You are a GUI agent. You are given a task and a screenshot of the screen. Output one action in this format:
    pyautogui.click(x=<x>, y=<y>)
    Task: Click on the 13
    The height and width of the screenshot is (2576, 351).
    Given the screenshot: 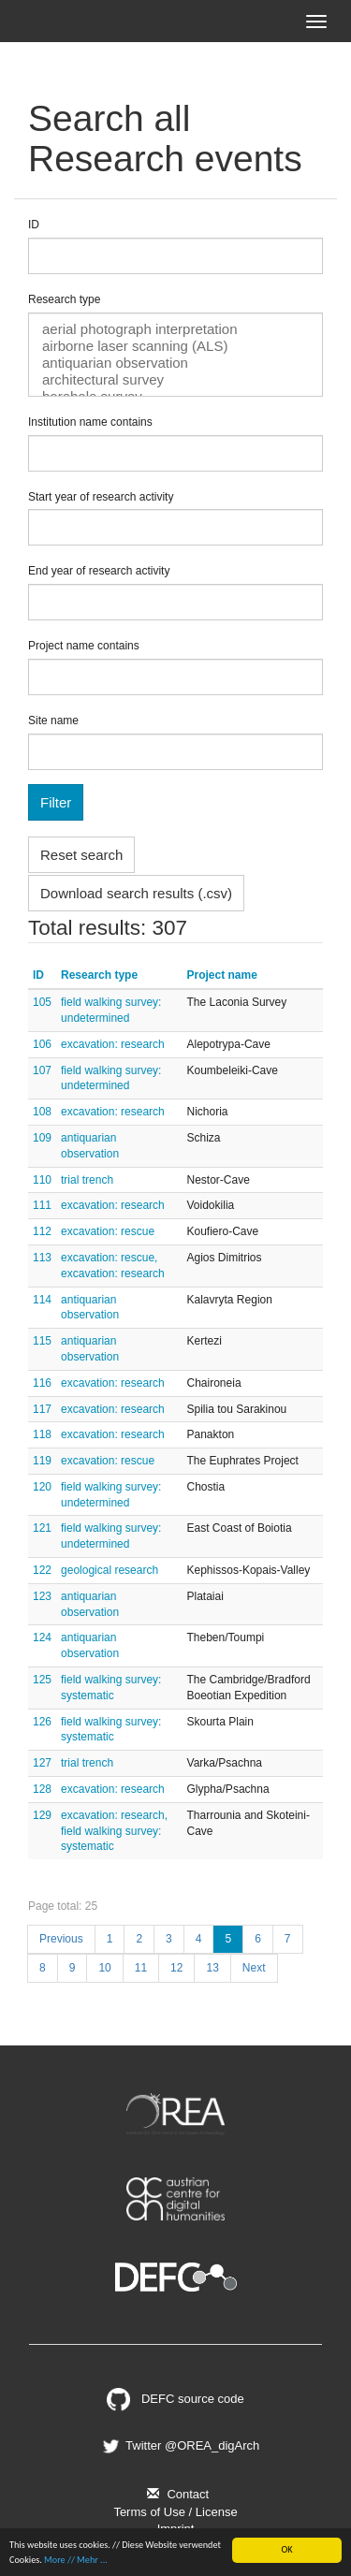 What is the action you would take?
    pyautogui.click(x=212, y=1967)
    